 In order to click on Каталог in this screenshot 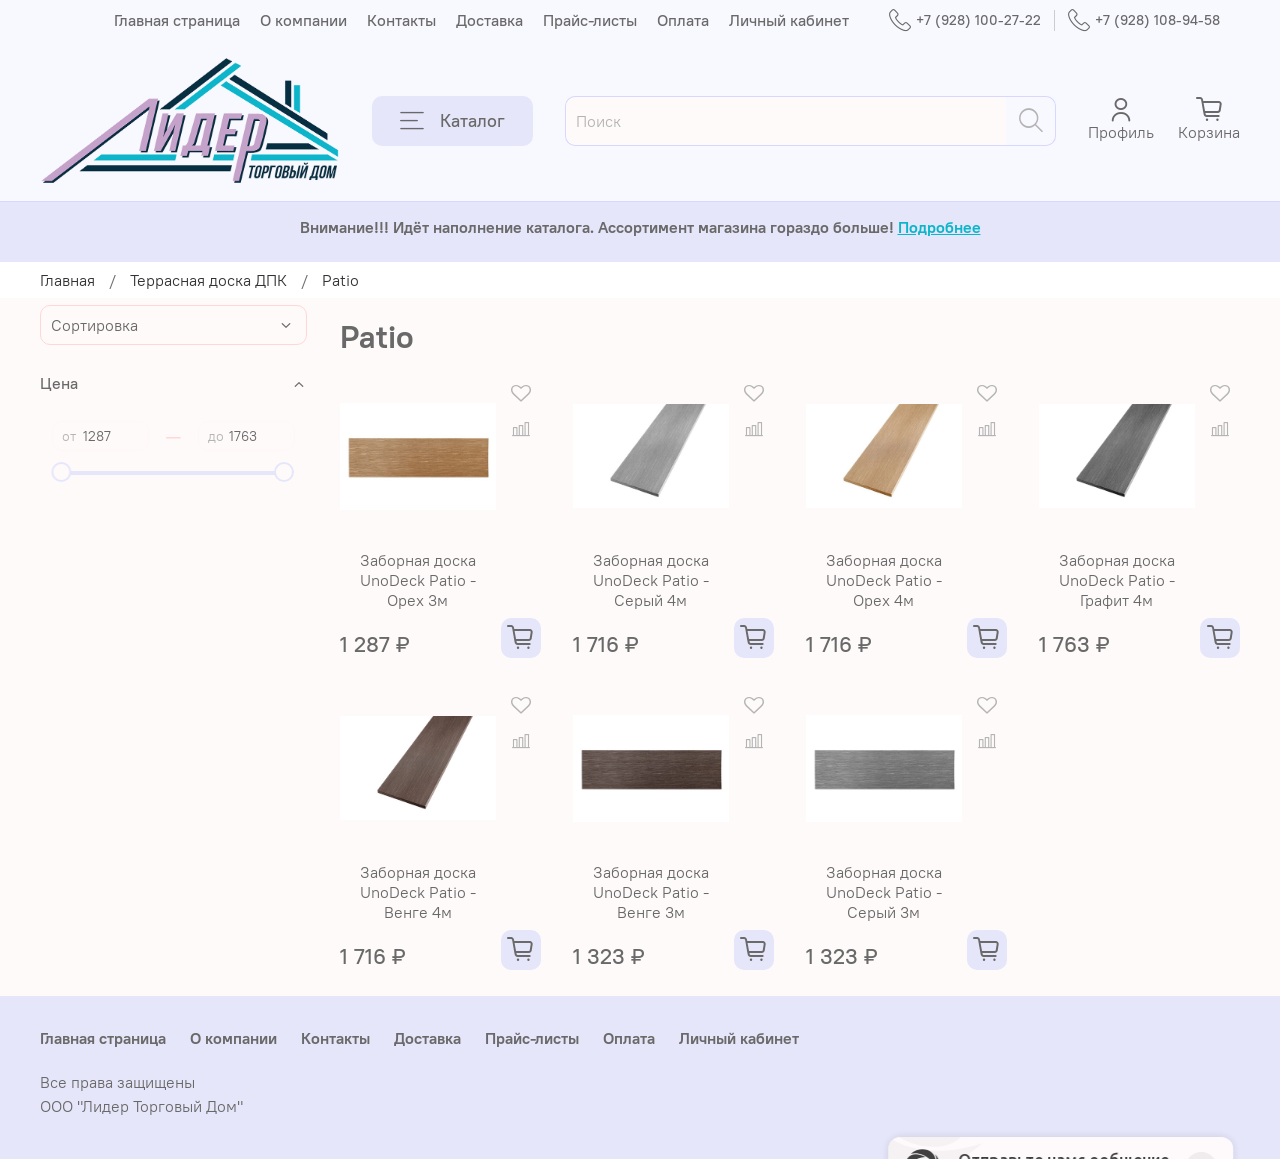, I will do `click(452, 121)`.